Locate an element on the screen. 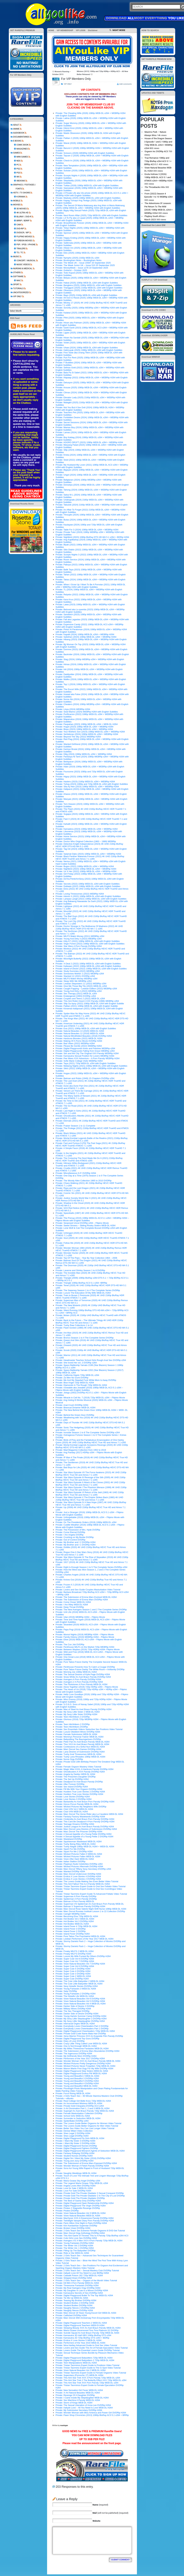 The height and width of the screenshot is (2576, 184). Private: The Best of Sasha Grey DVDRip H264 is located at coordinates (78, 2200).